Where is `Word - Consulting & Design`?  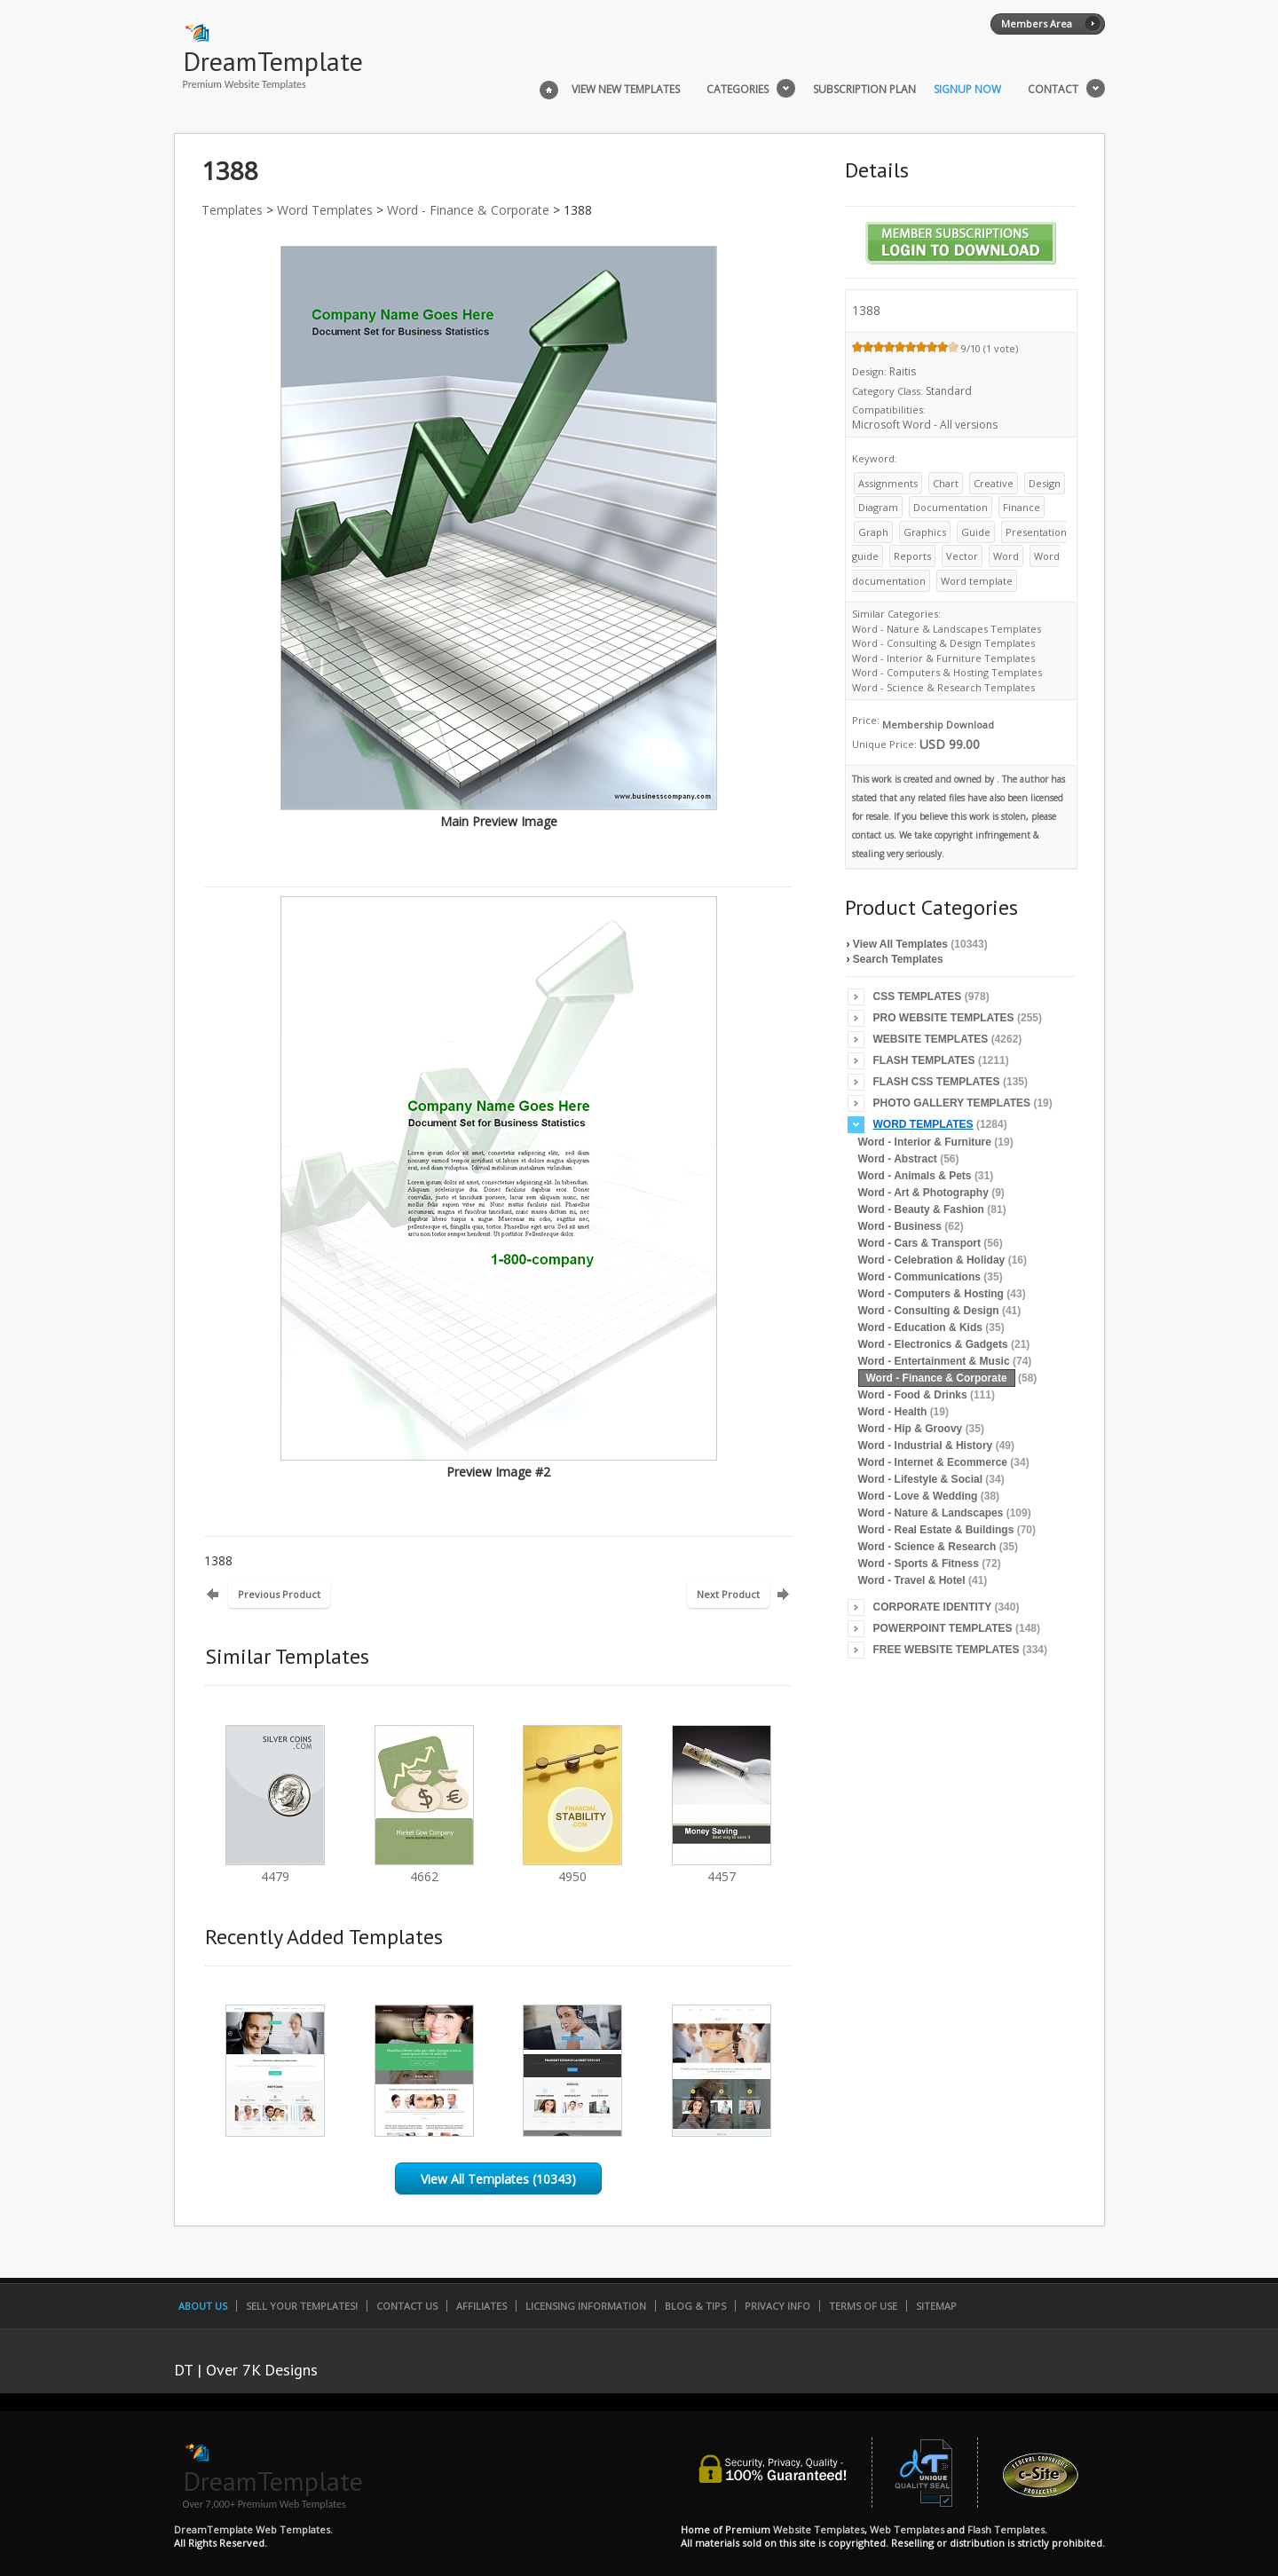 Word - Consulting & Design is located at coordinates (928, 1310).